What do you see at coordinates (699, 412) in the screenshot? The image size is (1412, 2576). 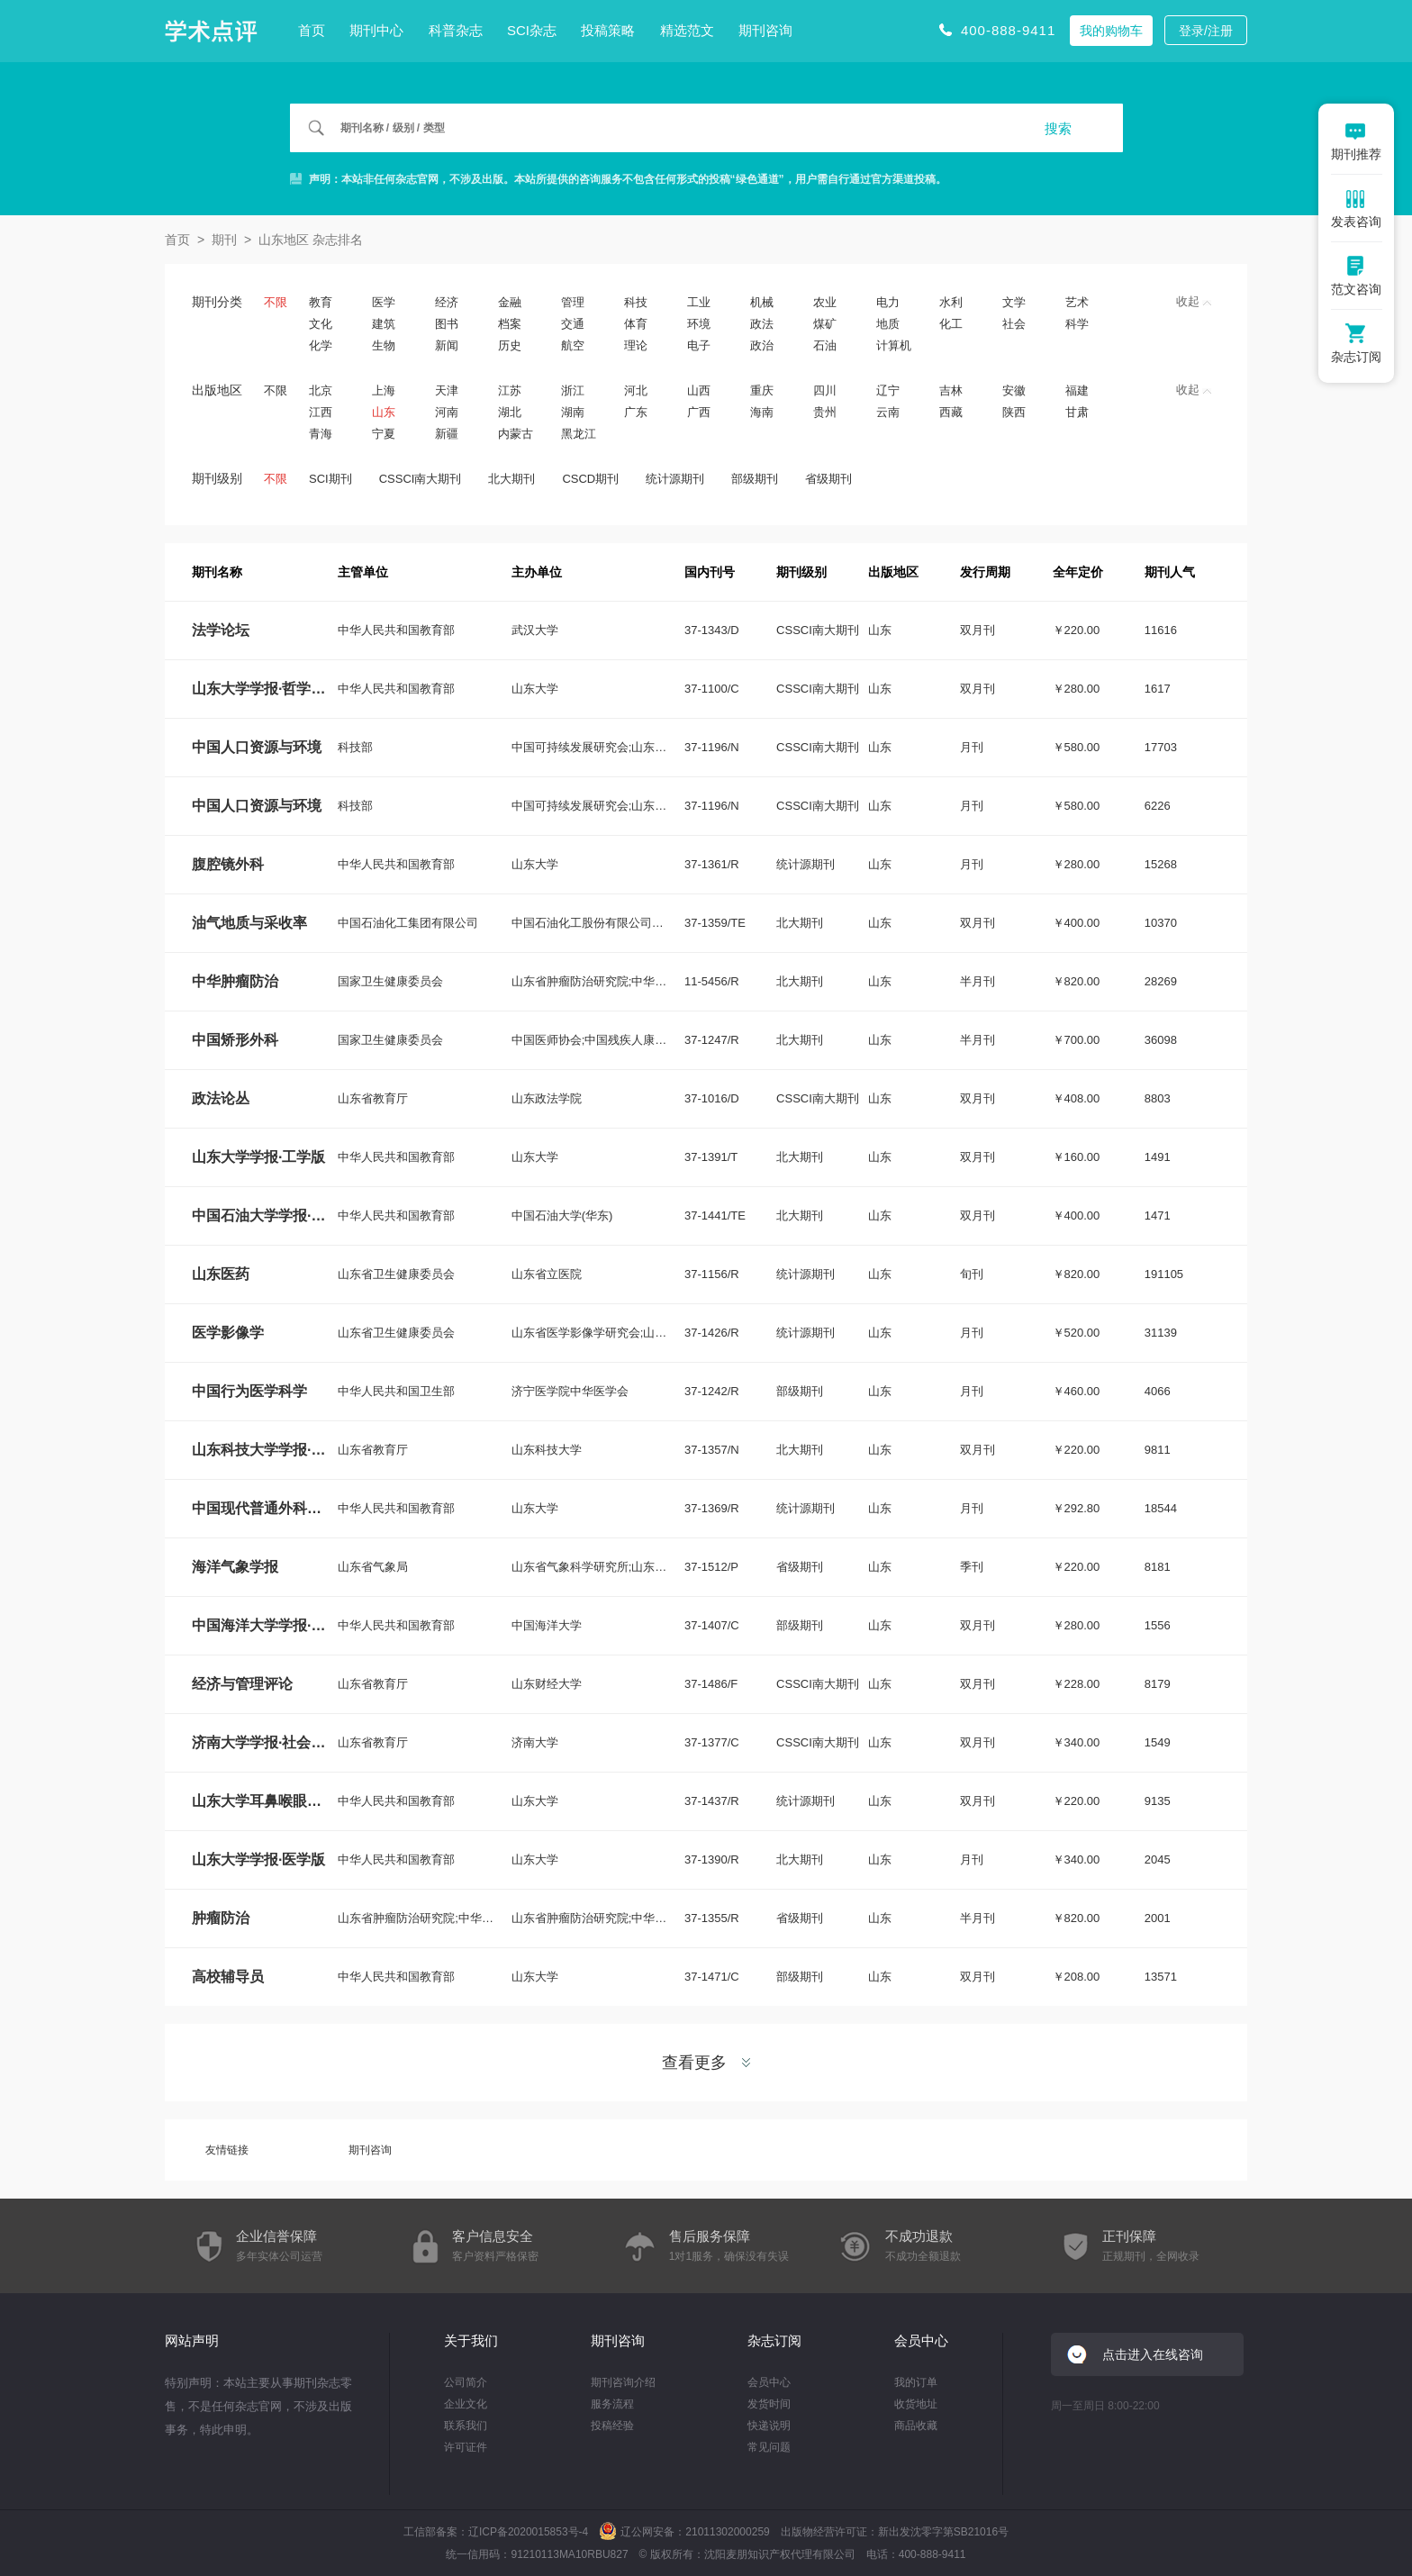 I see `广西` at bounding box center [699, 412].